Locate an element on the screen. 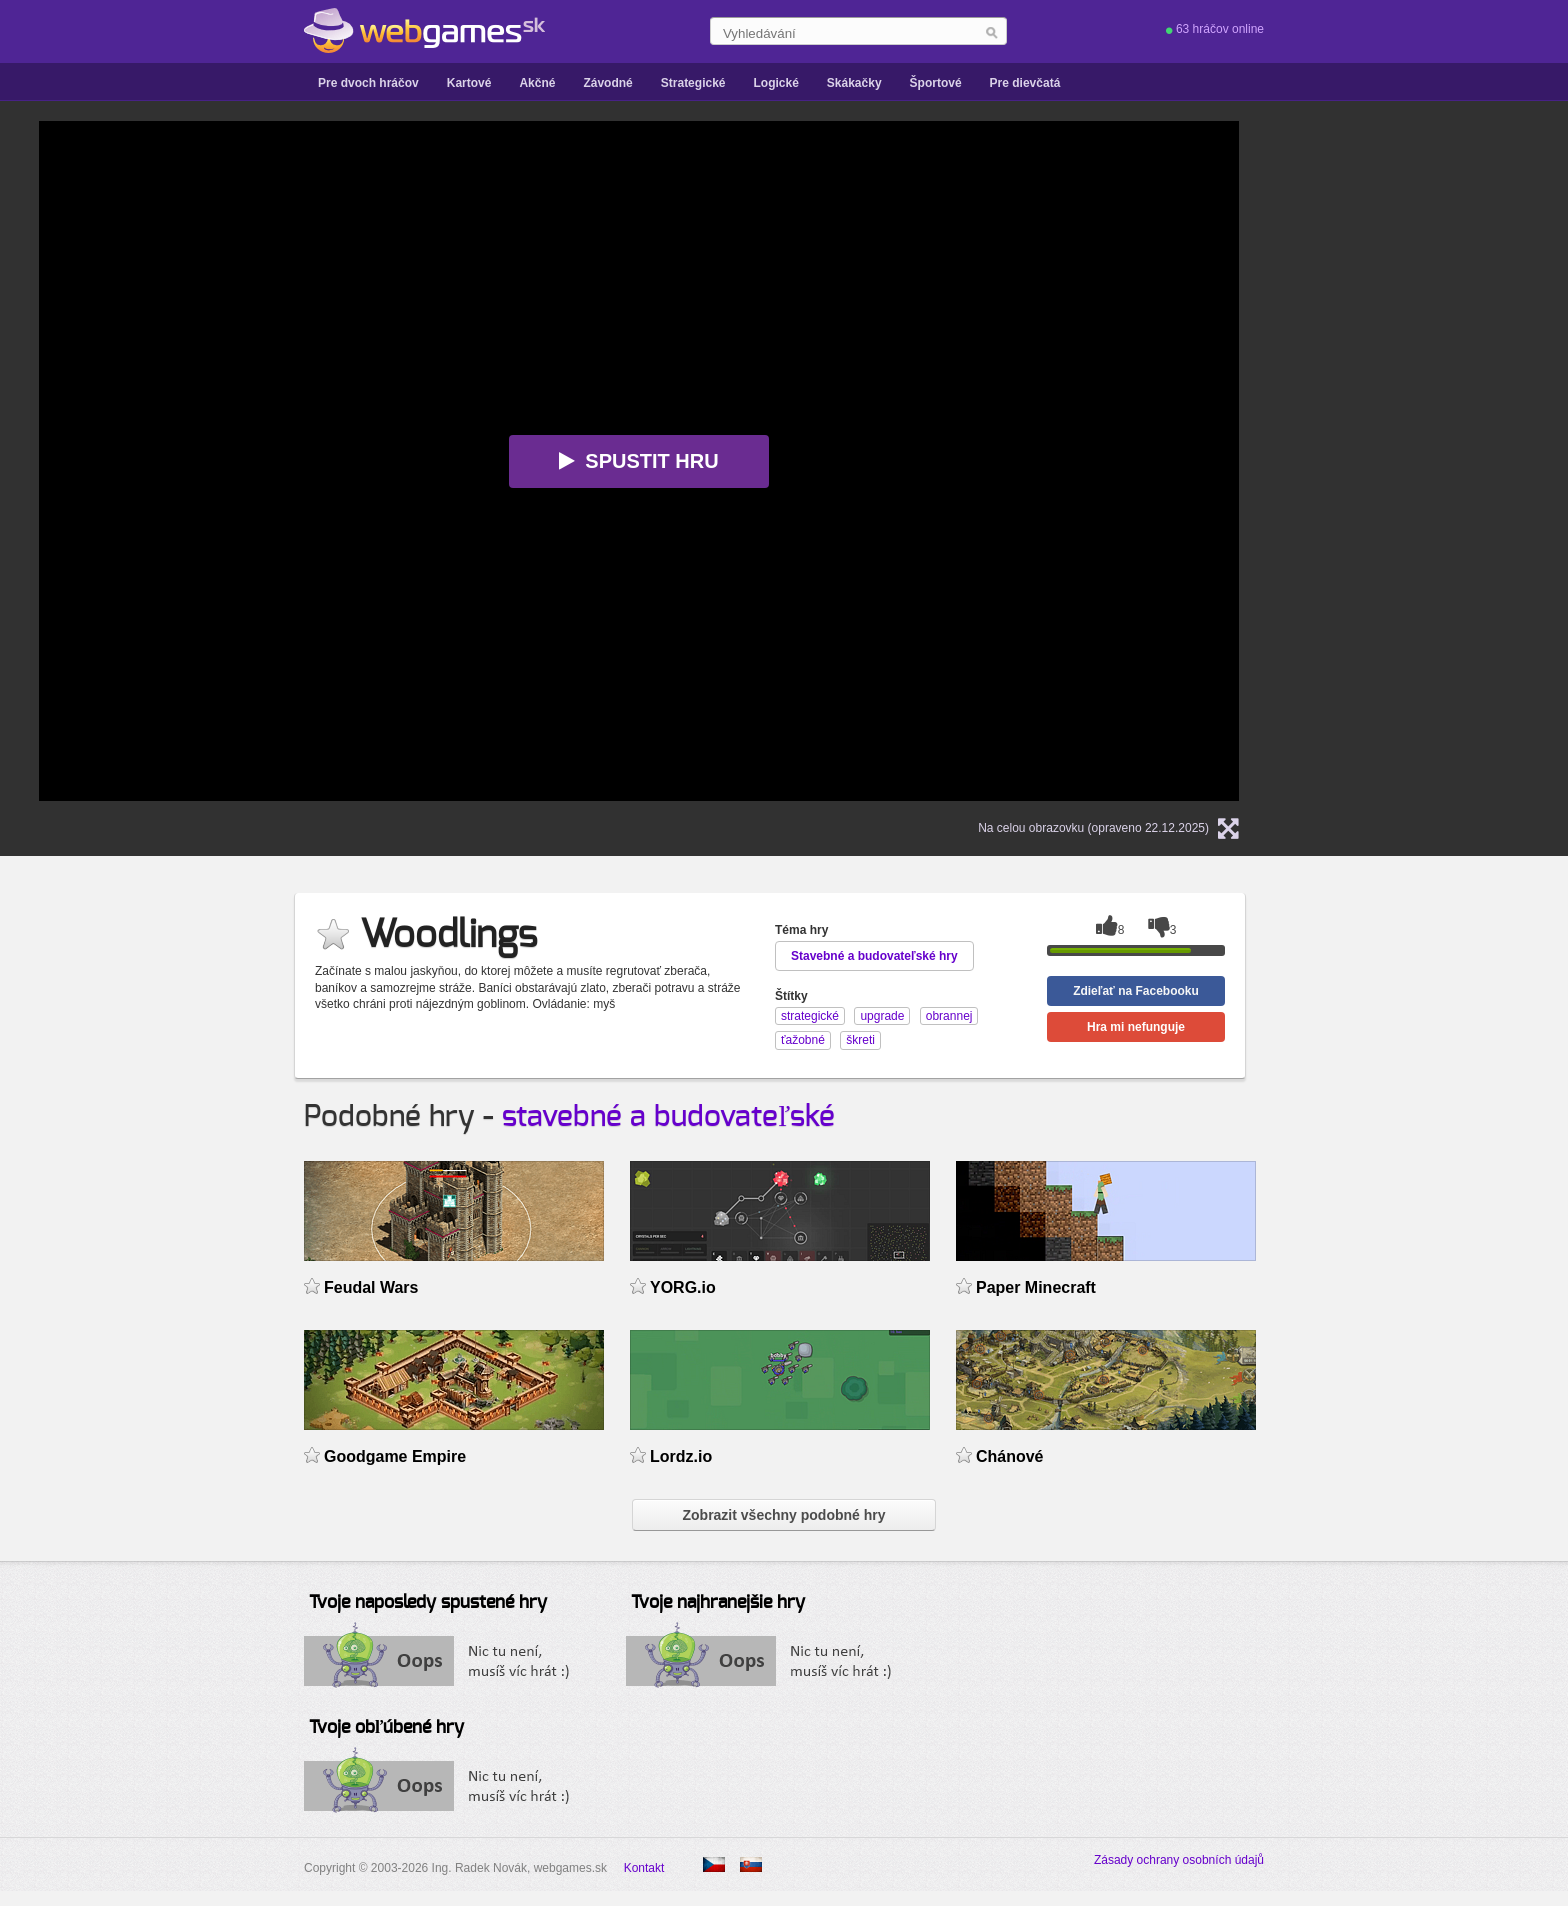 The image size is (1568, 1906). Hra mi nefunguje is located at coordinates (1136, 1027).